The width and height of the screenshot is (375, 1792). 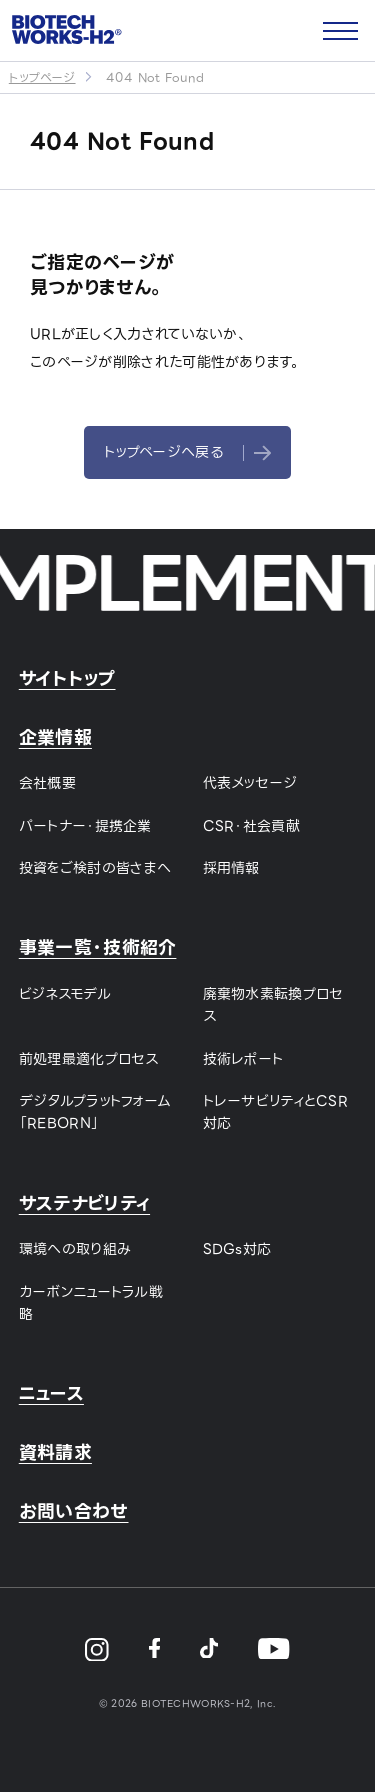 What do you see at coordinates (65, 994) in the screenshot?
I see `ビジネスモデル` at bounding box center [65, 994].